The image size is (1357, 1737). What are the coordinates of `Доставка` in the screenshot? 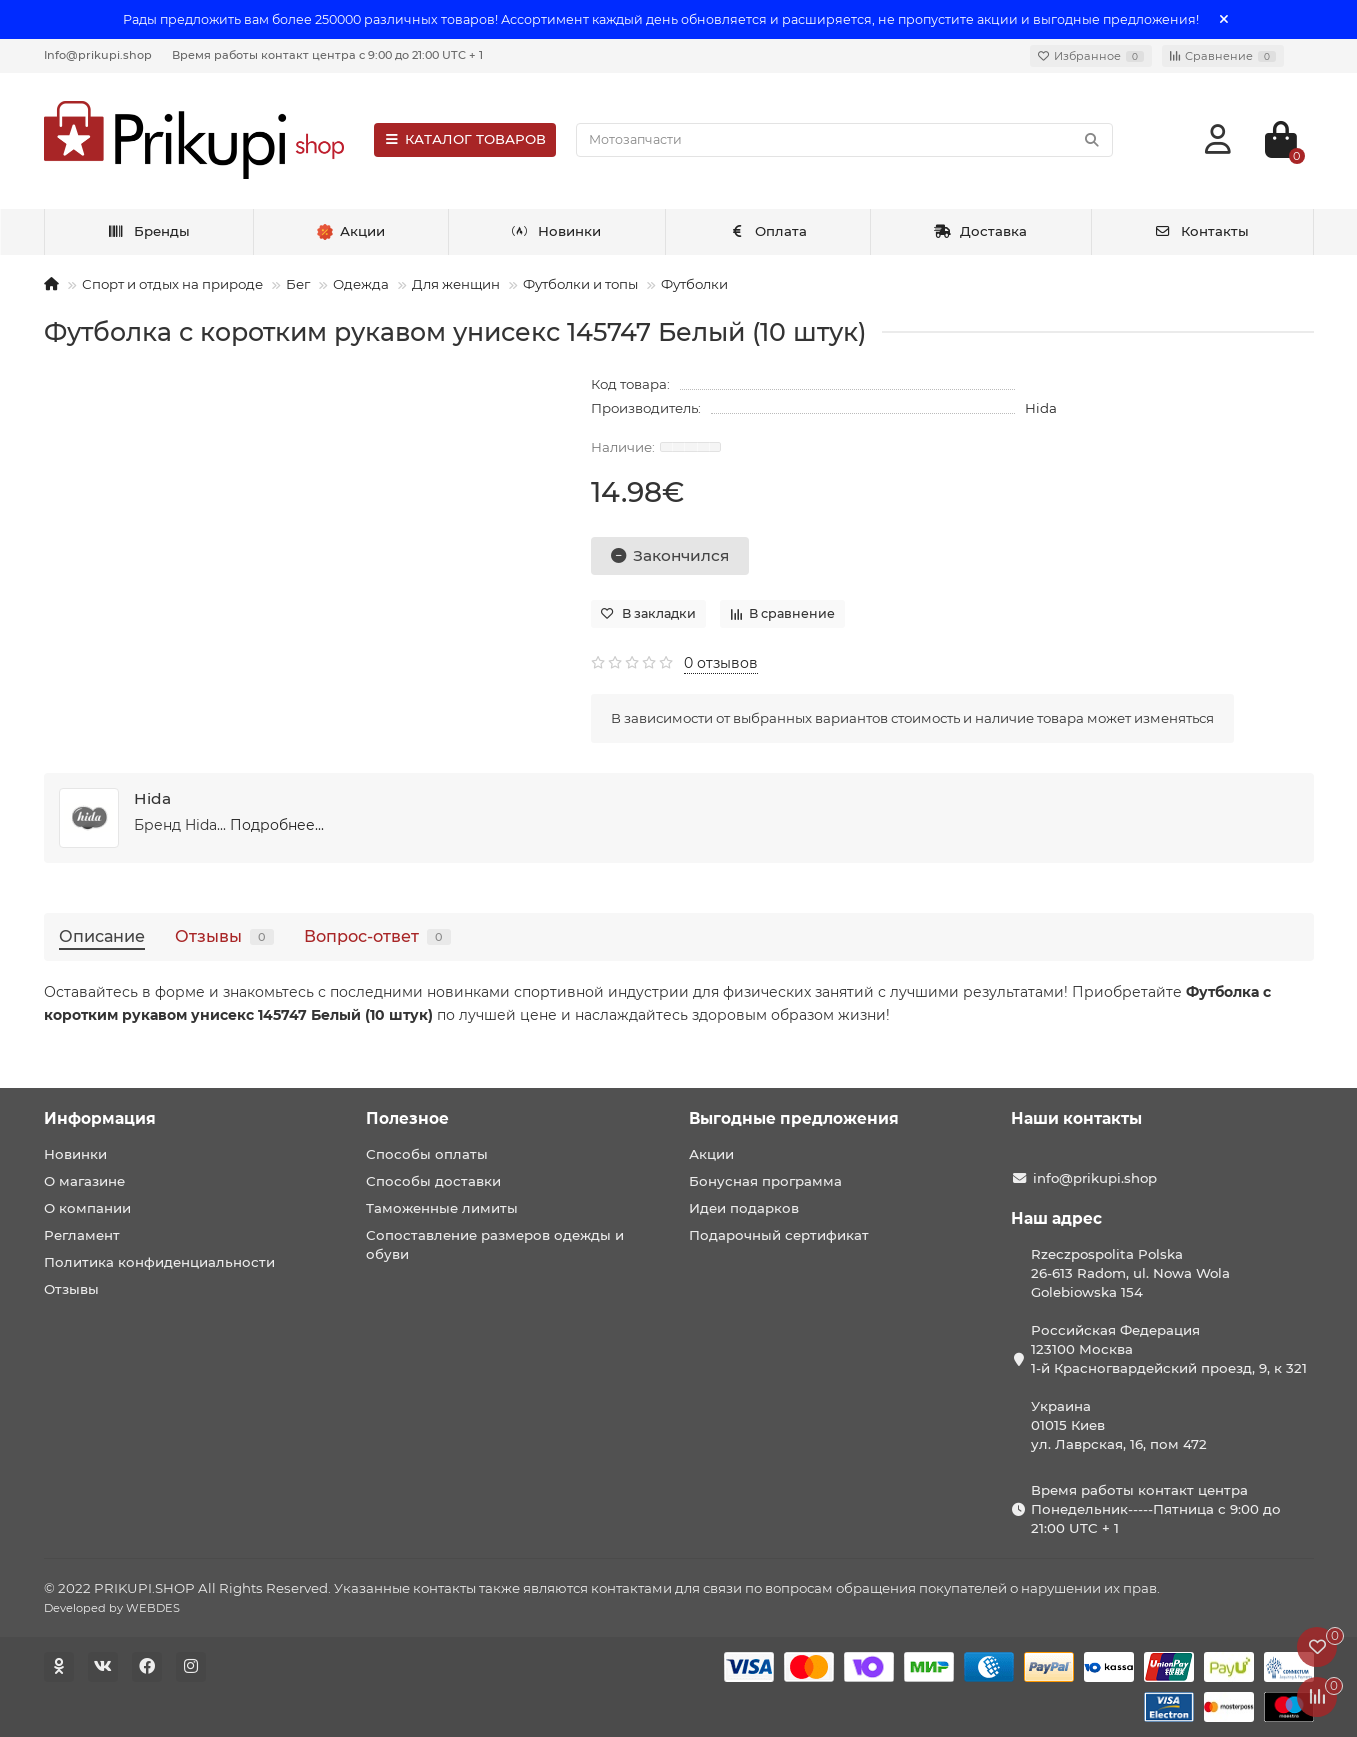 It's located at (981, 231).